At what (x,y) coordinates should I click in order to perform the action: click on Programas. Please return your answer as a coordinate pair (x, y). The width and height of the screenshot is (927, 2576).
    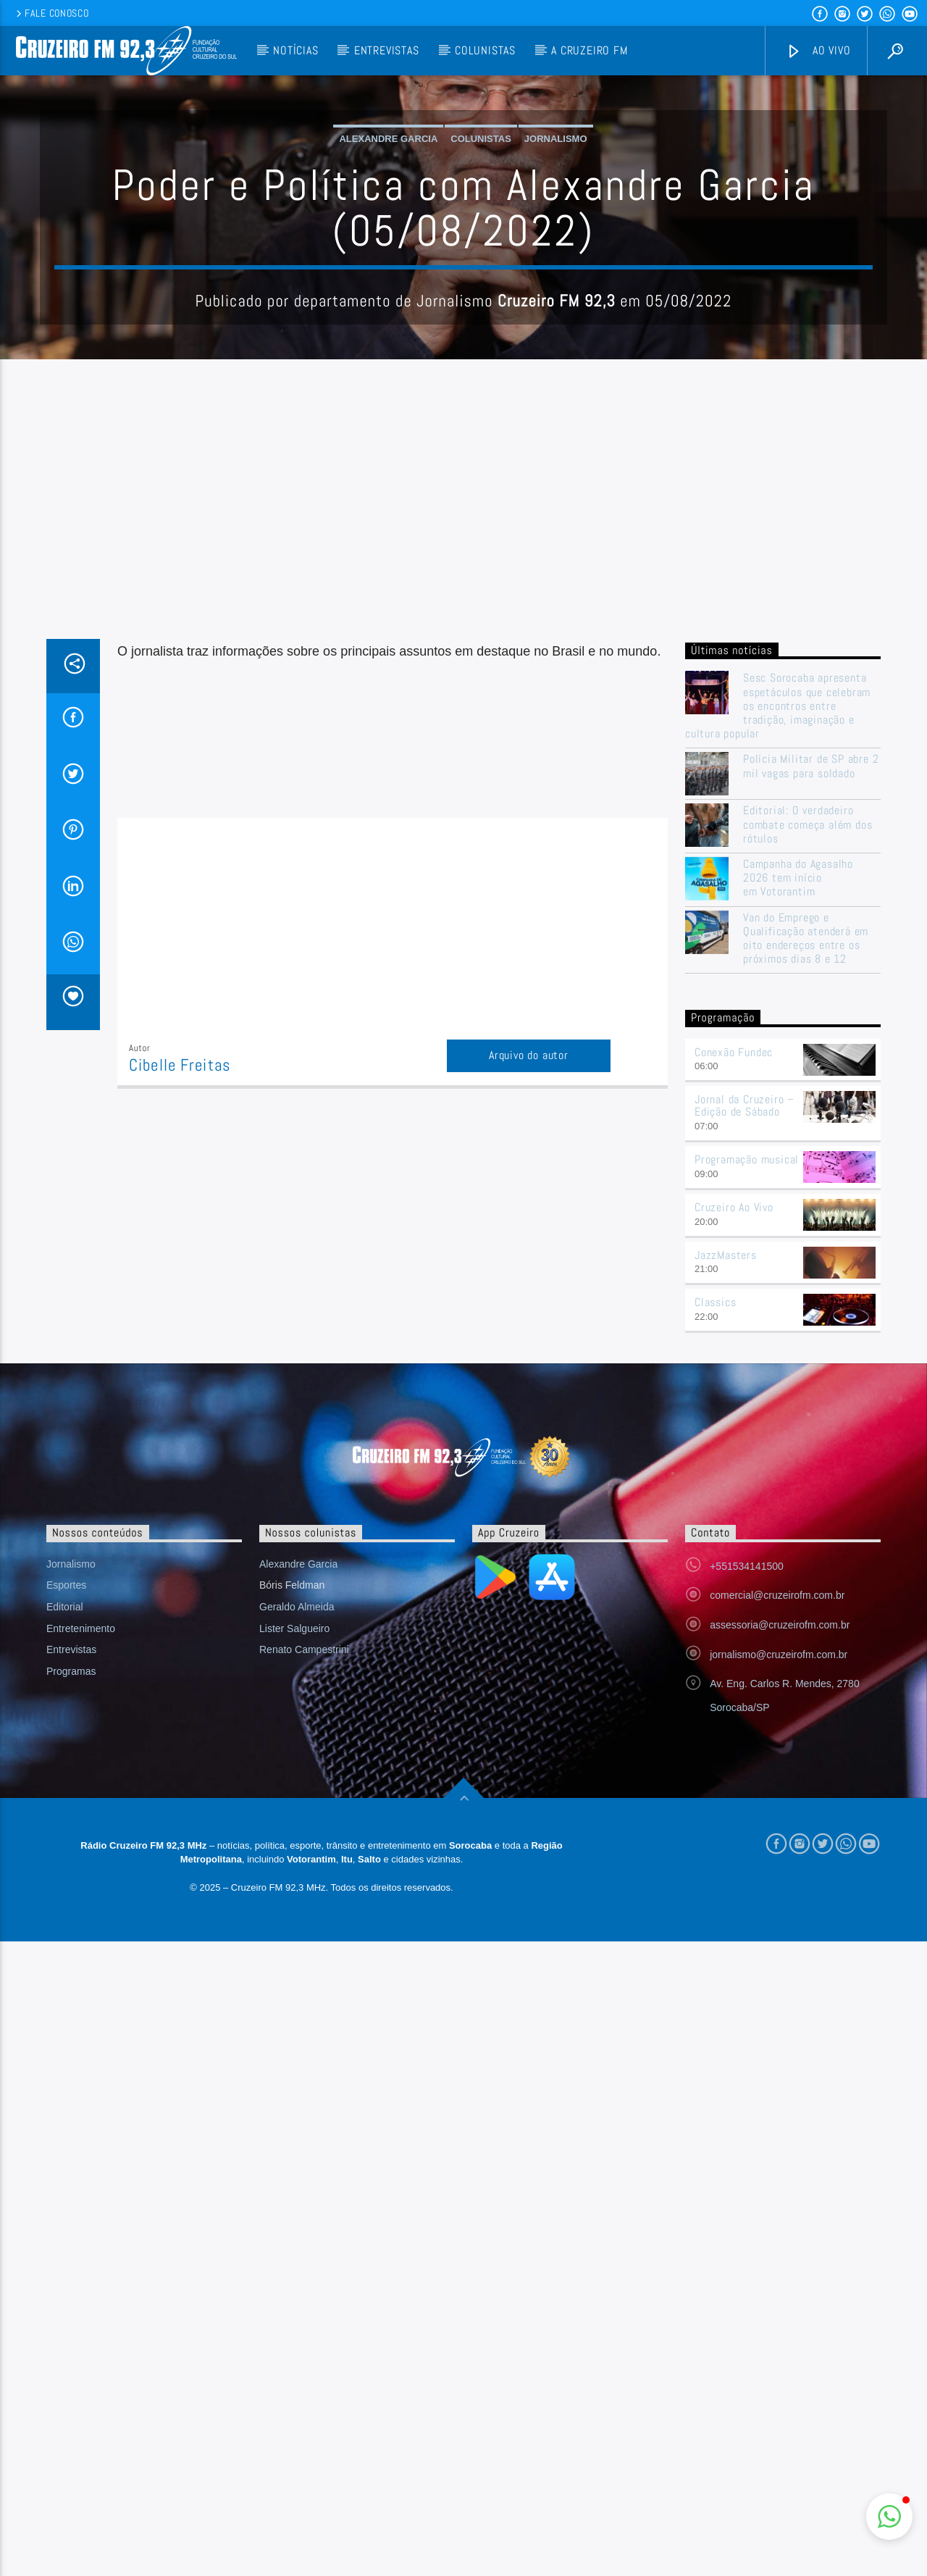
    Looking at the image, I should click on (71, 1964).